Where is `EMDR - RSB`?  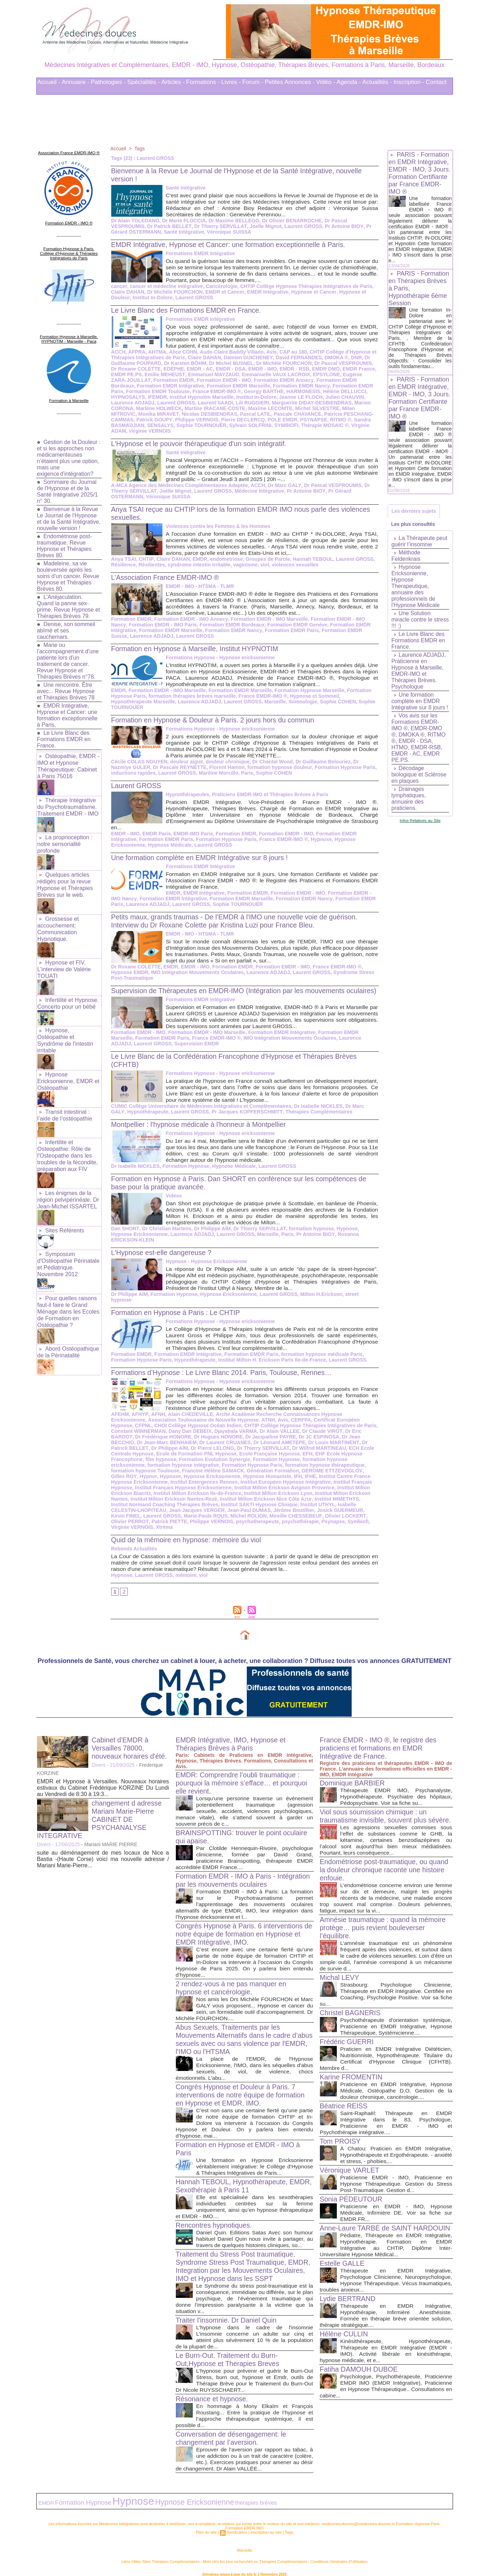
EMDR - RSB is located at coordinates (285, 369).